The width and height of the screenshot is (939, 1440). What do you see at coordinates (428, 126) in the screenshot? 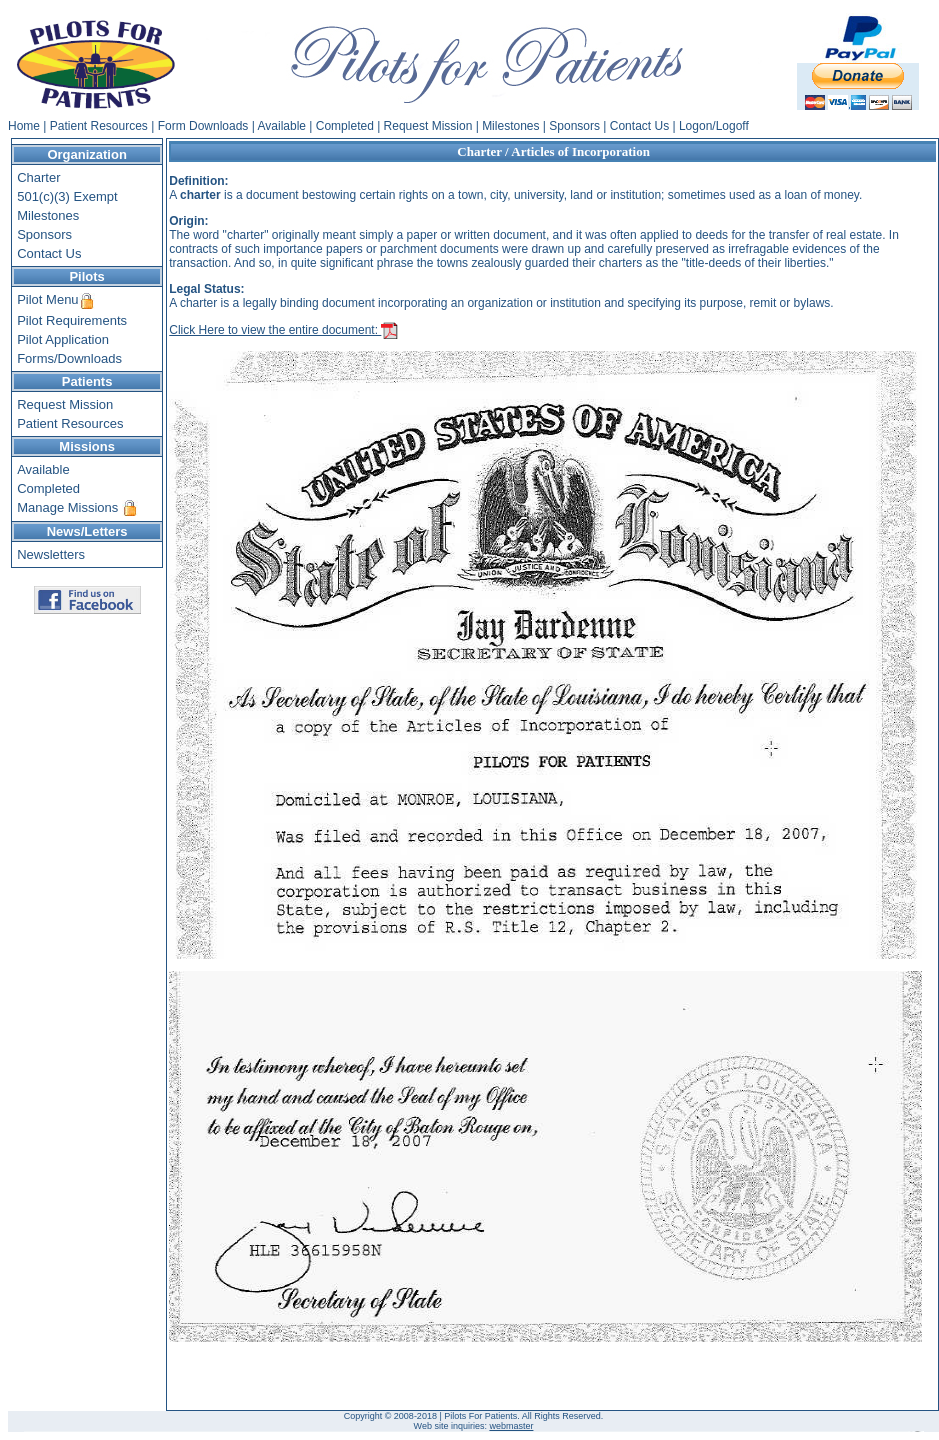
I see `Request Mission` at bounding box center [428, 126].